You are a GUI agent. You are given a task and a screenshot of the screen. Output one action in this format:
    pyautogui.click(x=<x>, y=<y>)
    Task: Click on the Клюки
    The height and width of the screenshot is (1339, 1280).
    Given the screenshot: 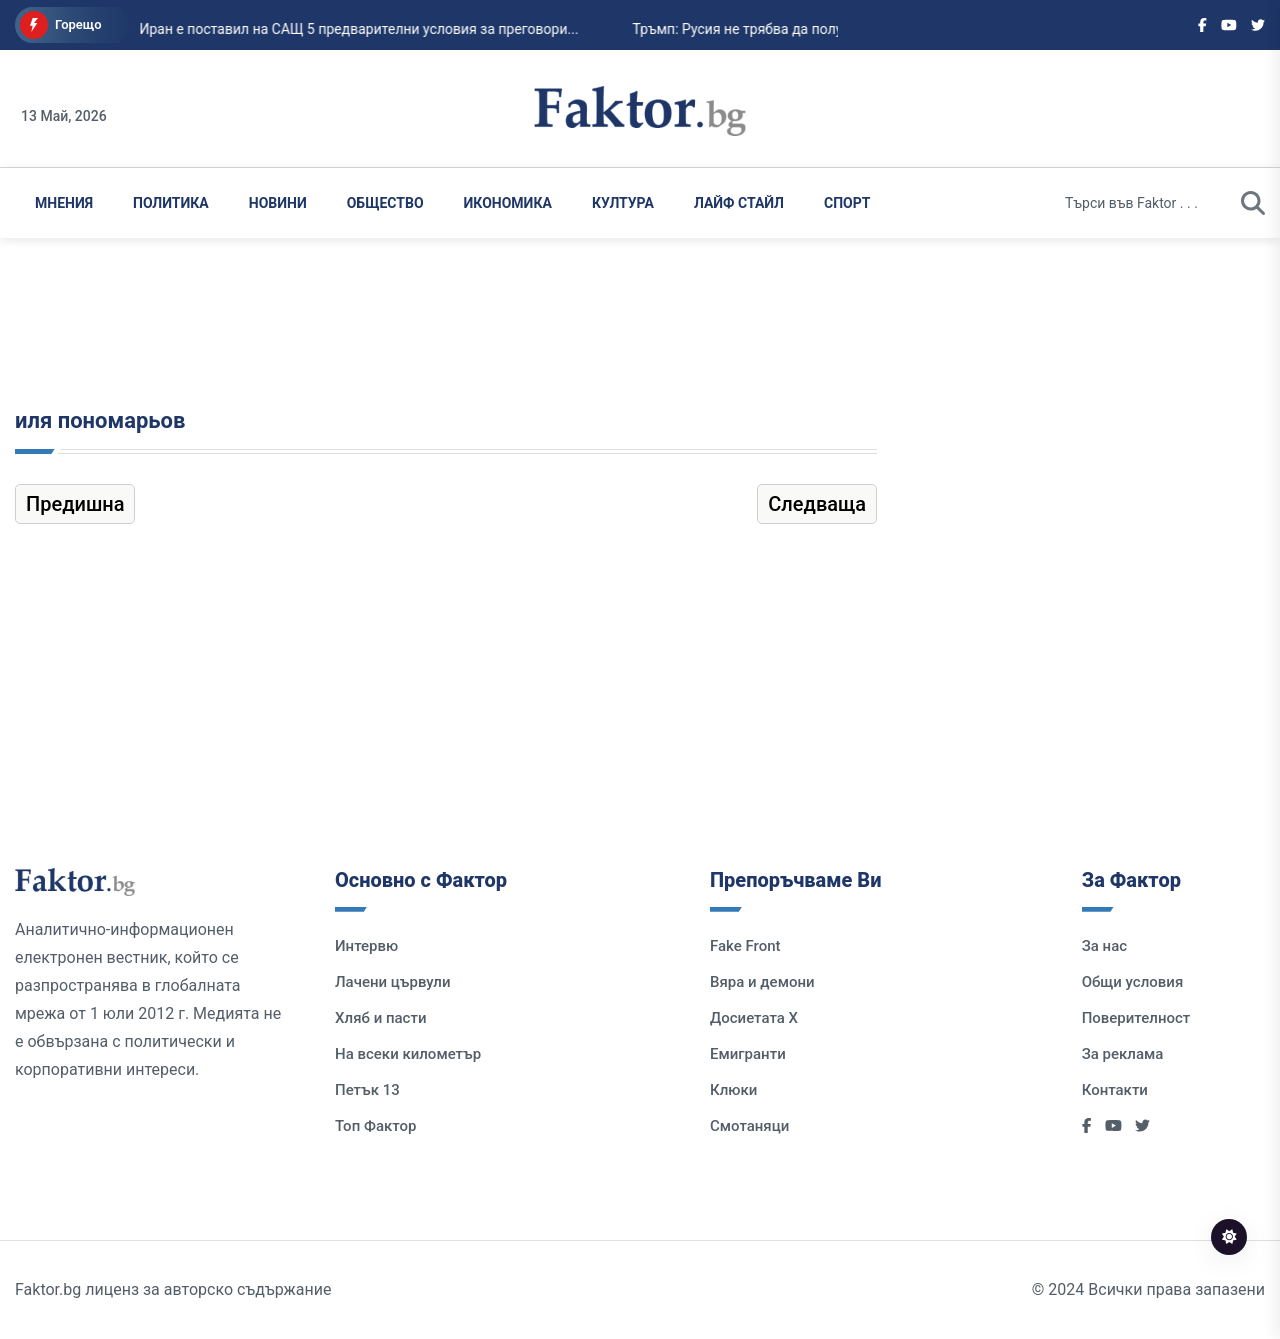 What is the action you would take?
    pyautogui.click(x=733, y=1090)
    